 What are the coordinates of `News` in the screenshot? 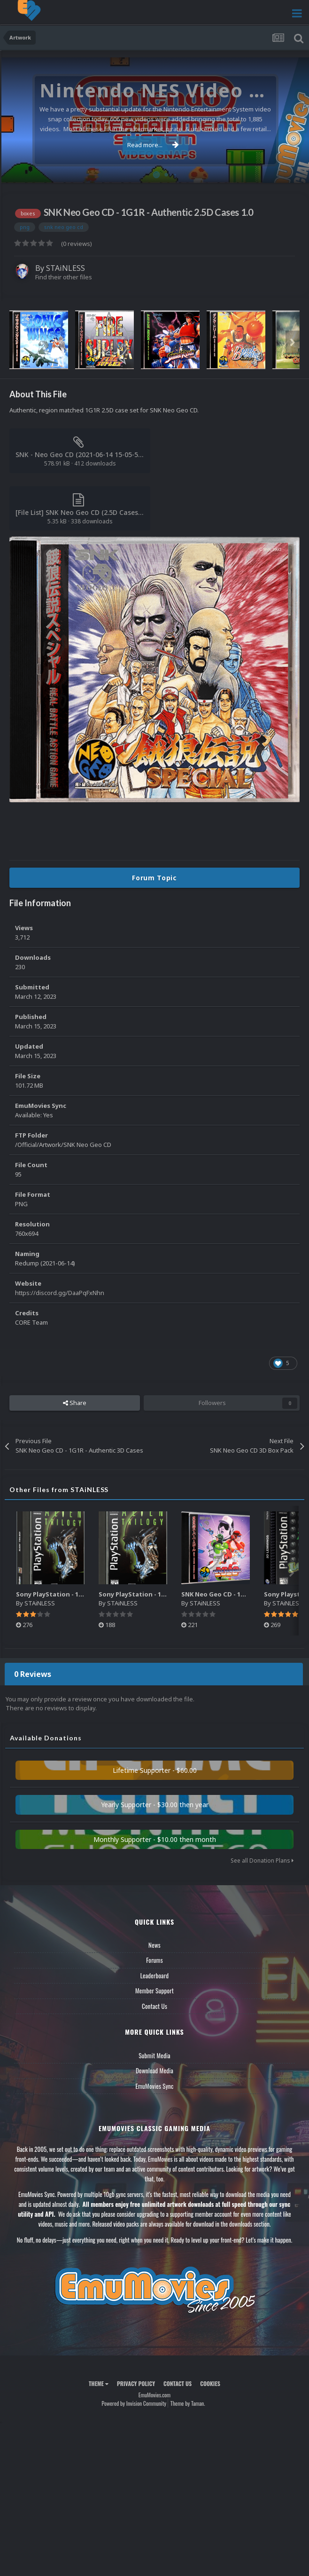 It's located at (154, 1945).